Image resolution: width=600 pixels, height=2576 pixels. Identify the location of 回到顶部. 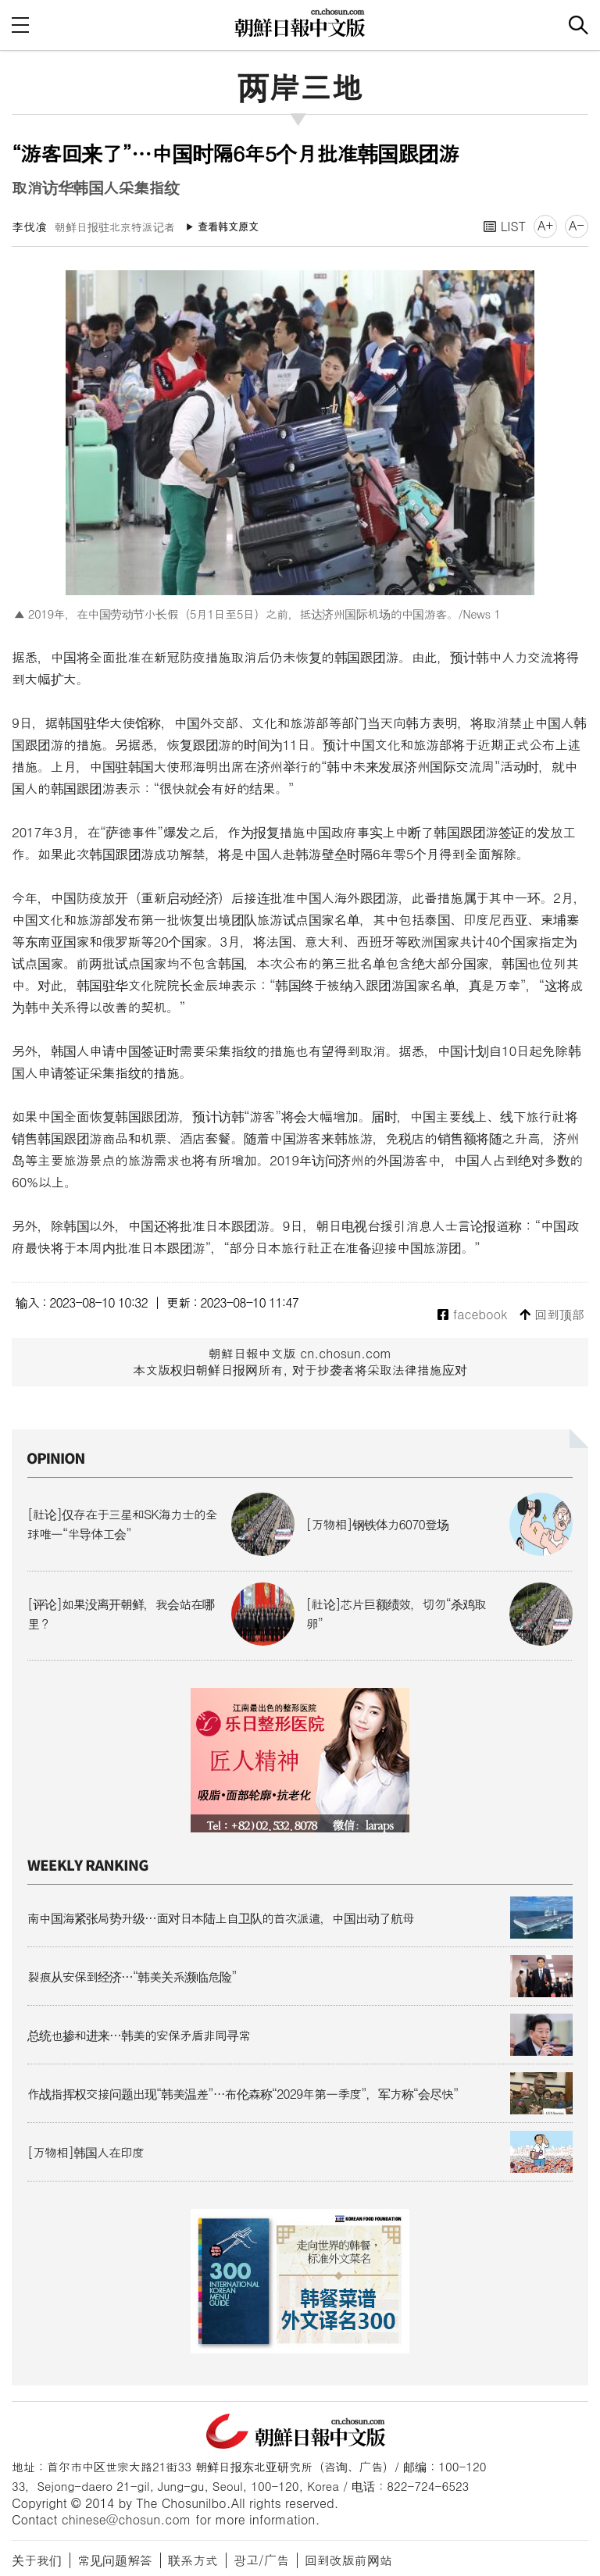
(552, 1315).